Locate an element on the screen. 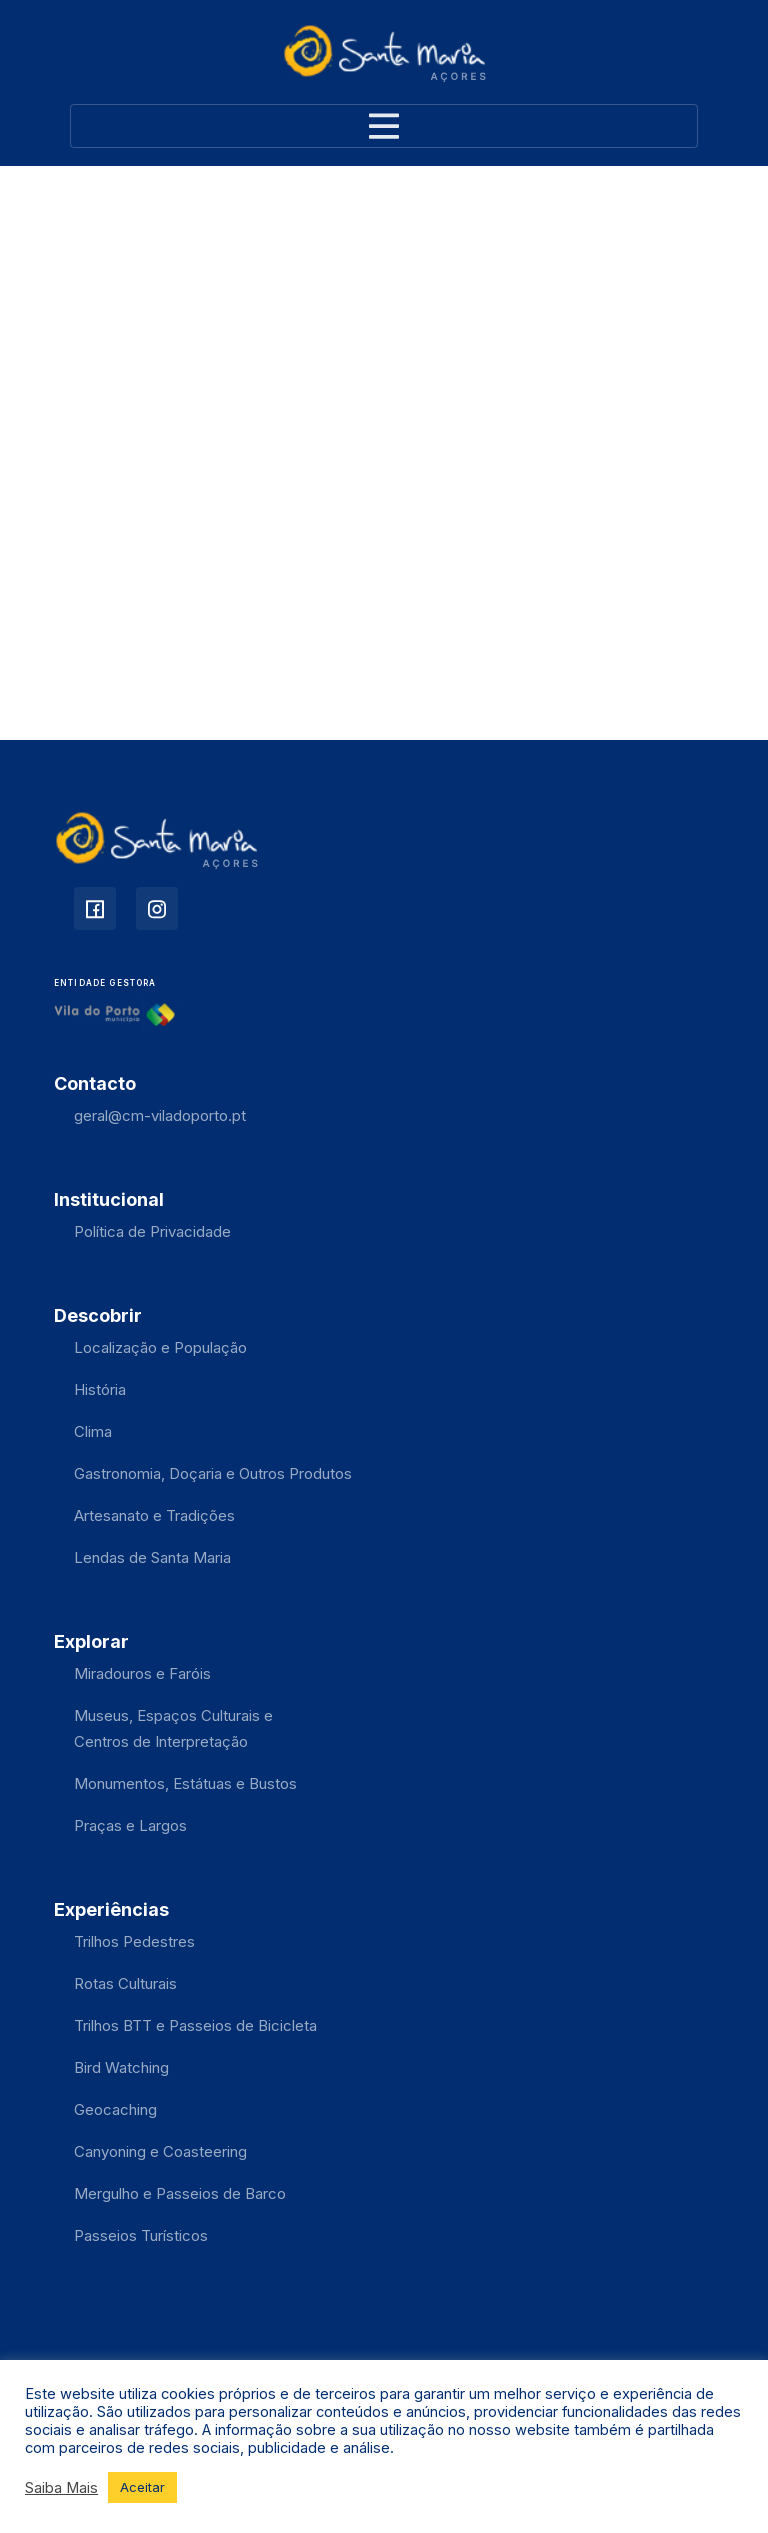 This screenshot has width=768, height=2533. geral@cm-viladoporto.pt is located at coordinates (160, 1115).